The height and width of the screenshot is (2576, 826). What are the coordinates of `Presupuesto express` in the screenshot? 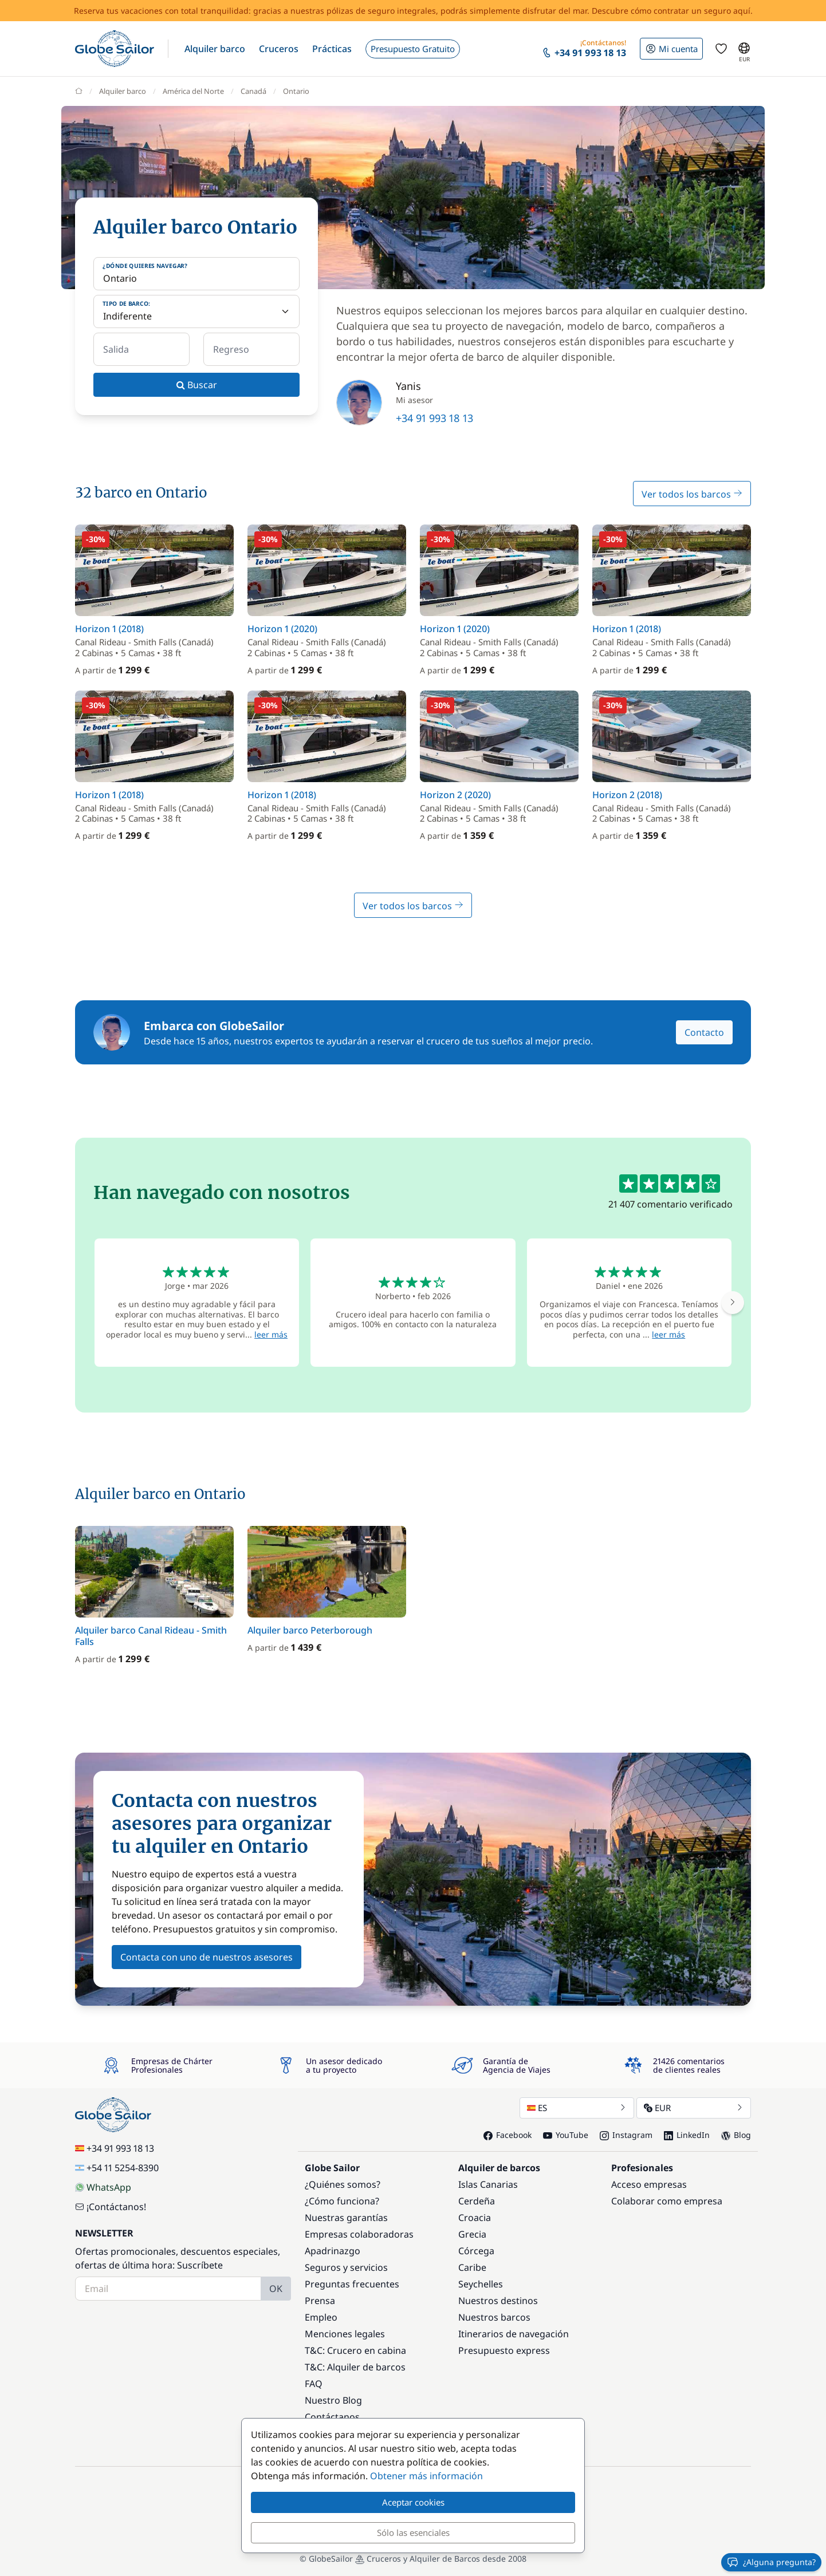 It's located at (504, 2350).